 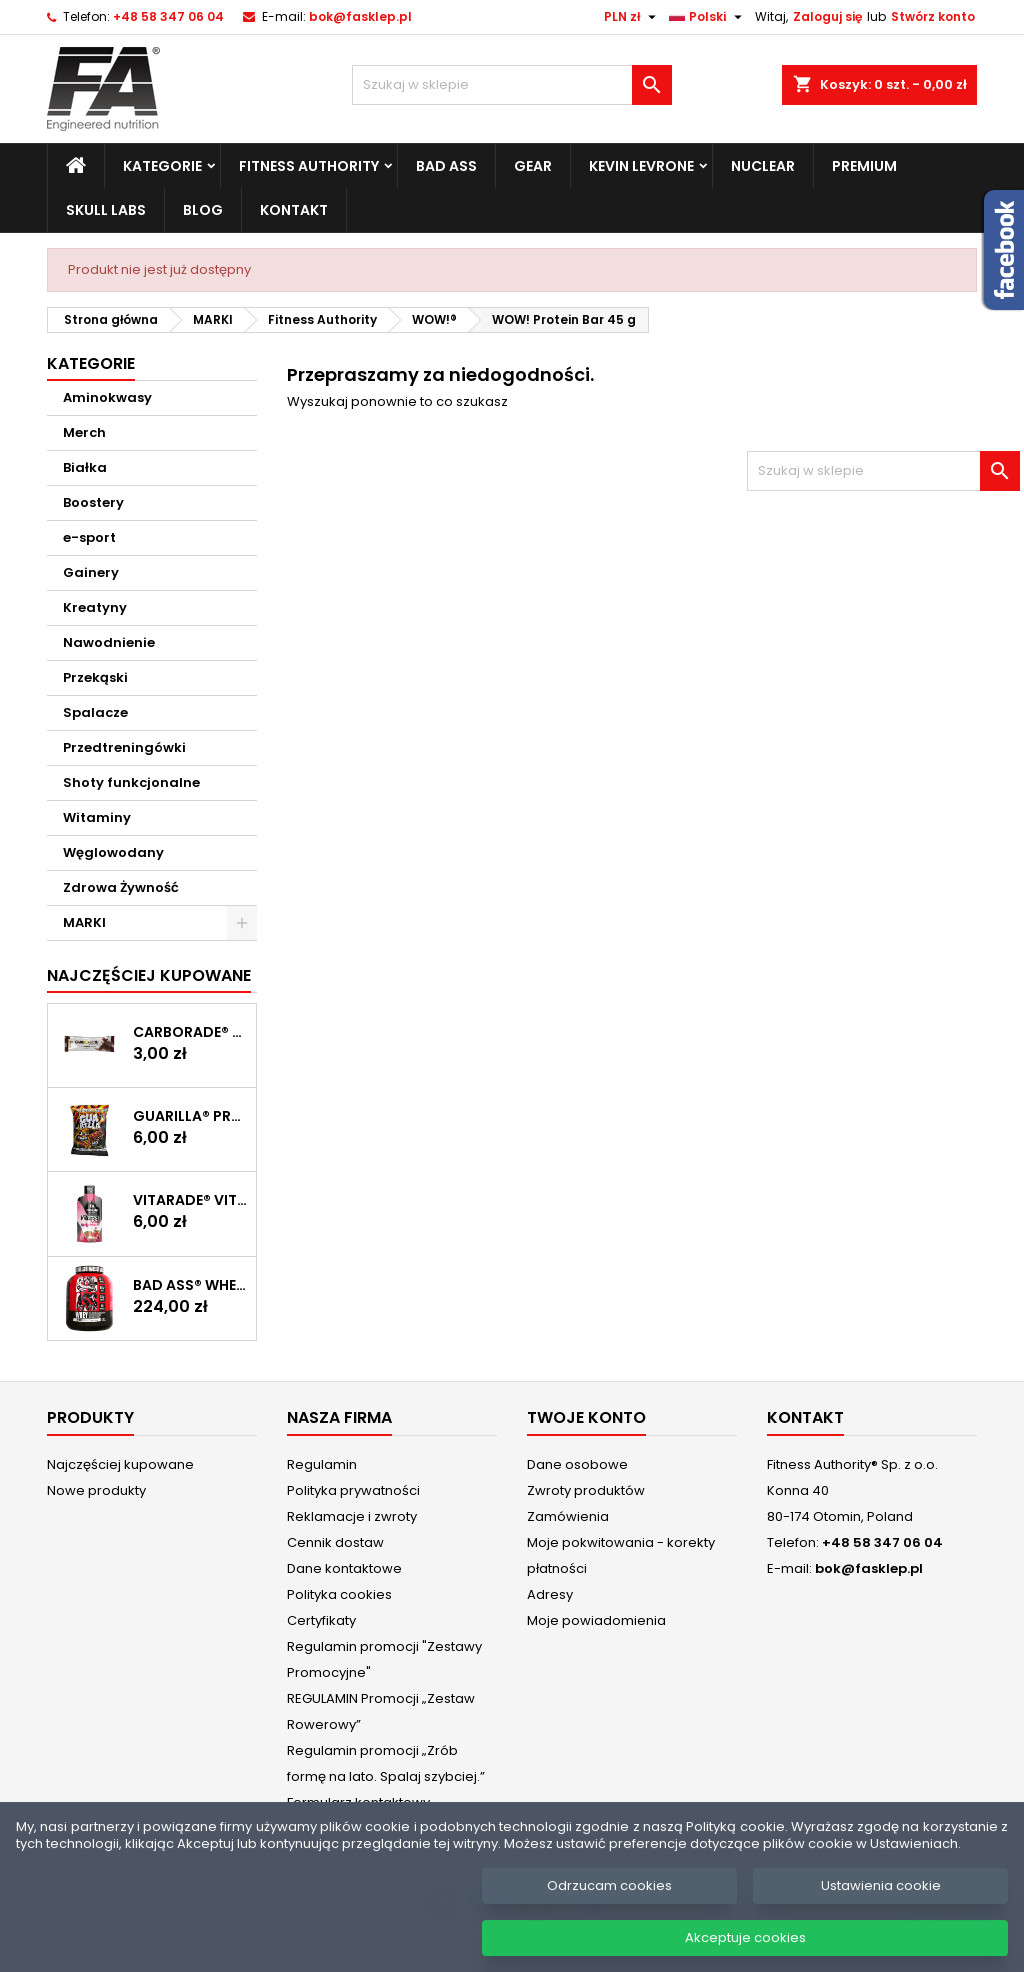 What do you see at coordinates (352, 1516) in the screenshot?
I see `Reklamacje i zwroty` at bounding box center [352, 1516].